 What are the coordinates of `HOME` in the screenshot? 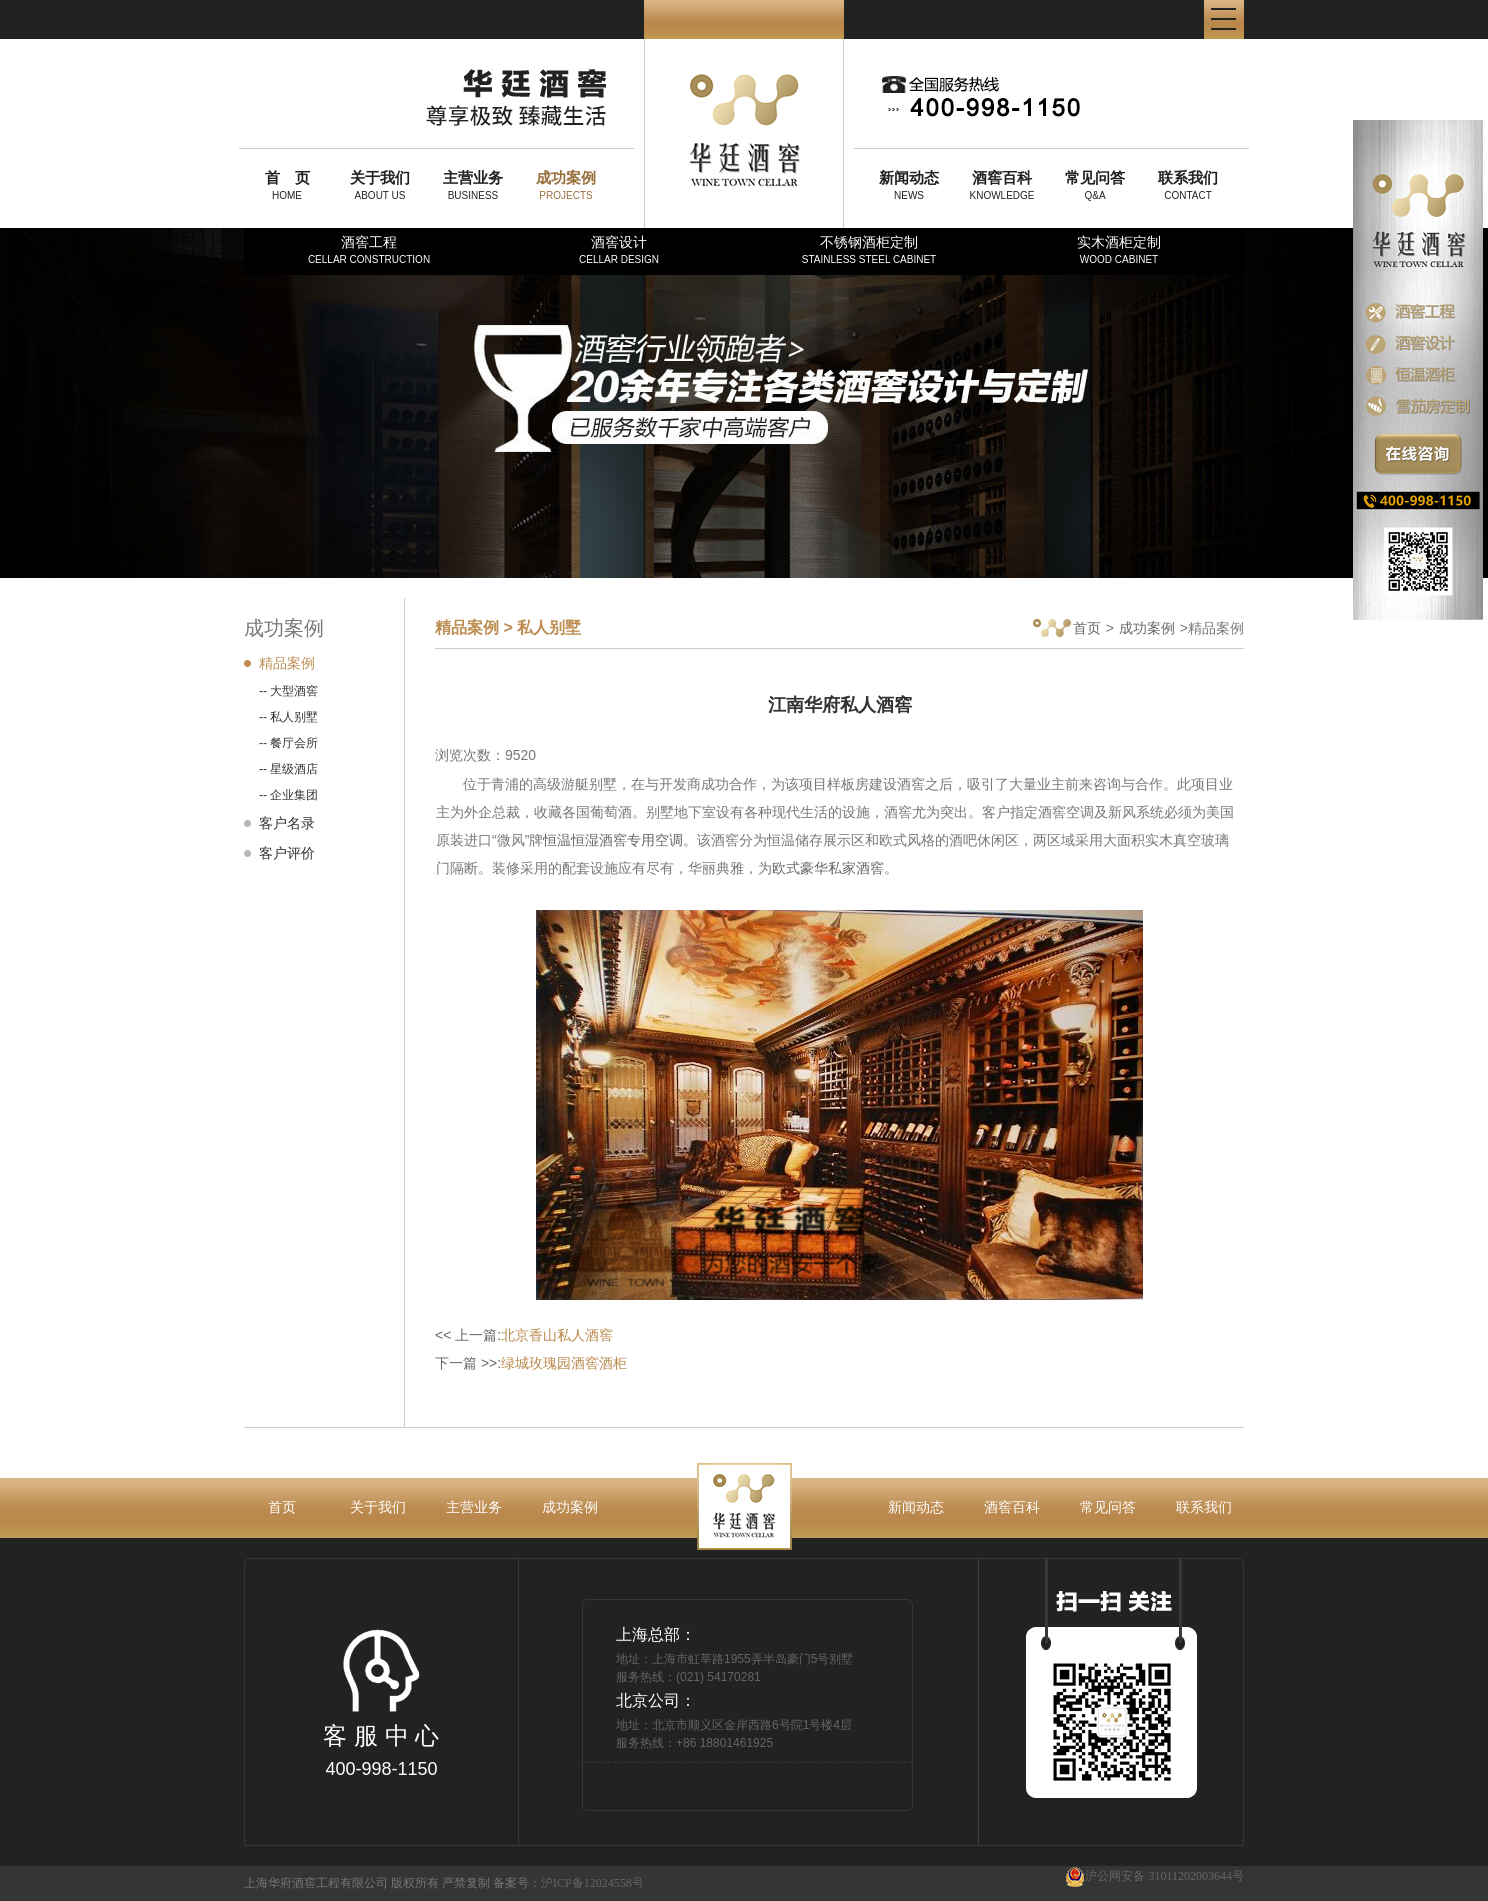 It's located at (287, 185).